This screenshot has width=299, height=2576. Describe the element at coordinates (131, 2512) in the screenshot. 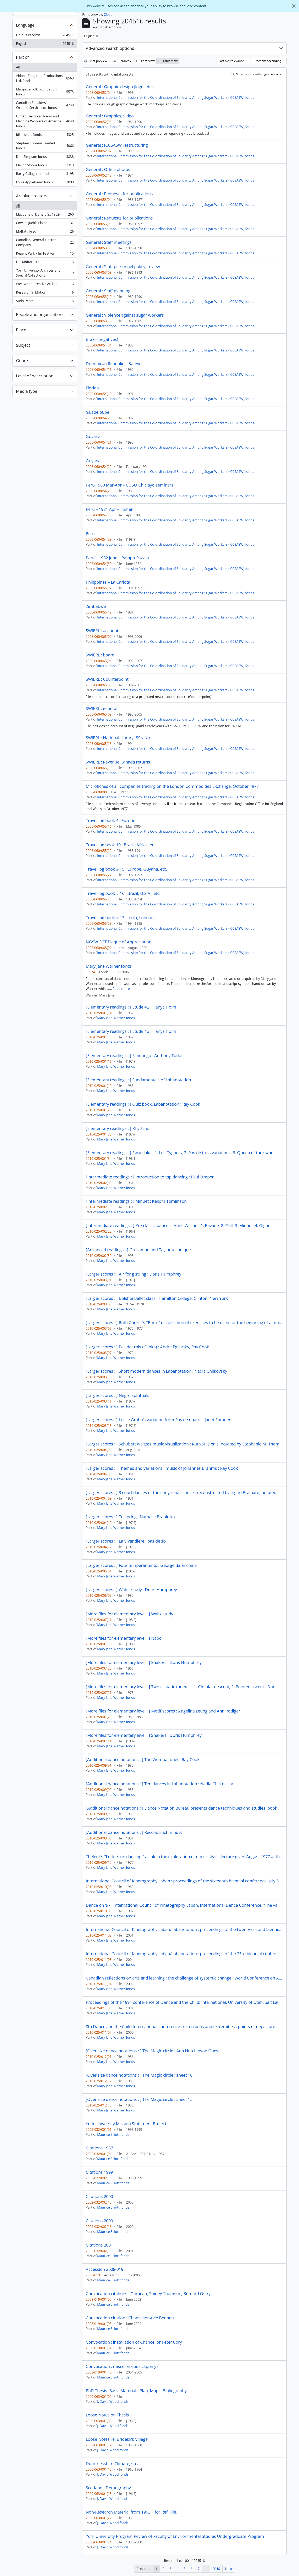

I see `Non-Research Material from 1963...(for Ref. File)` at that location.